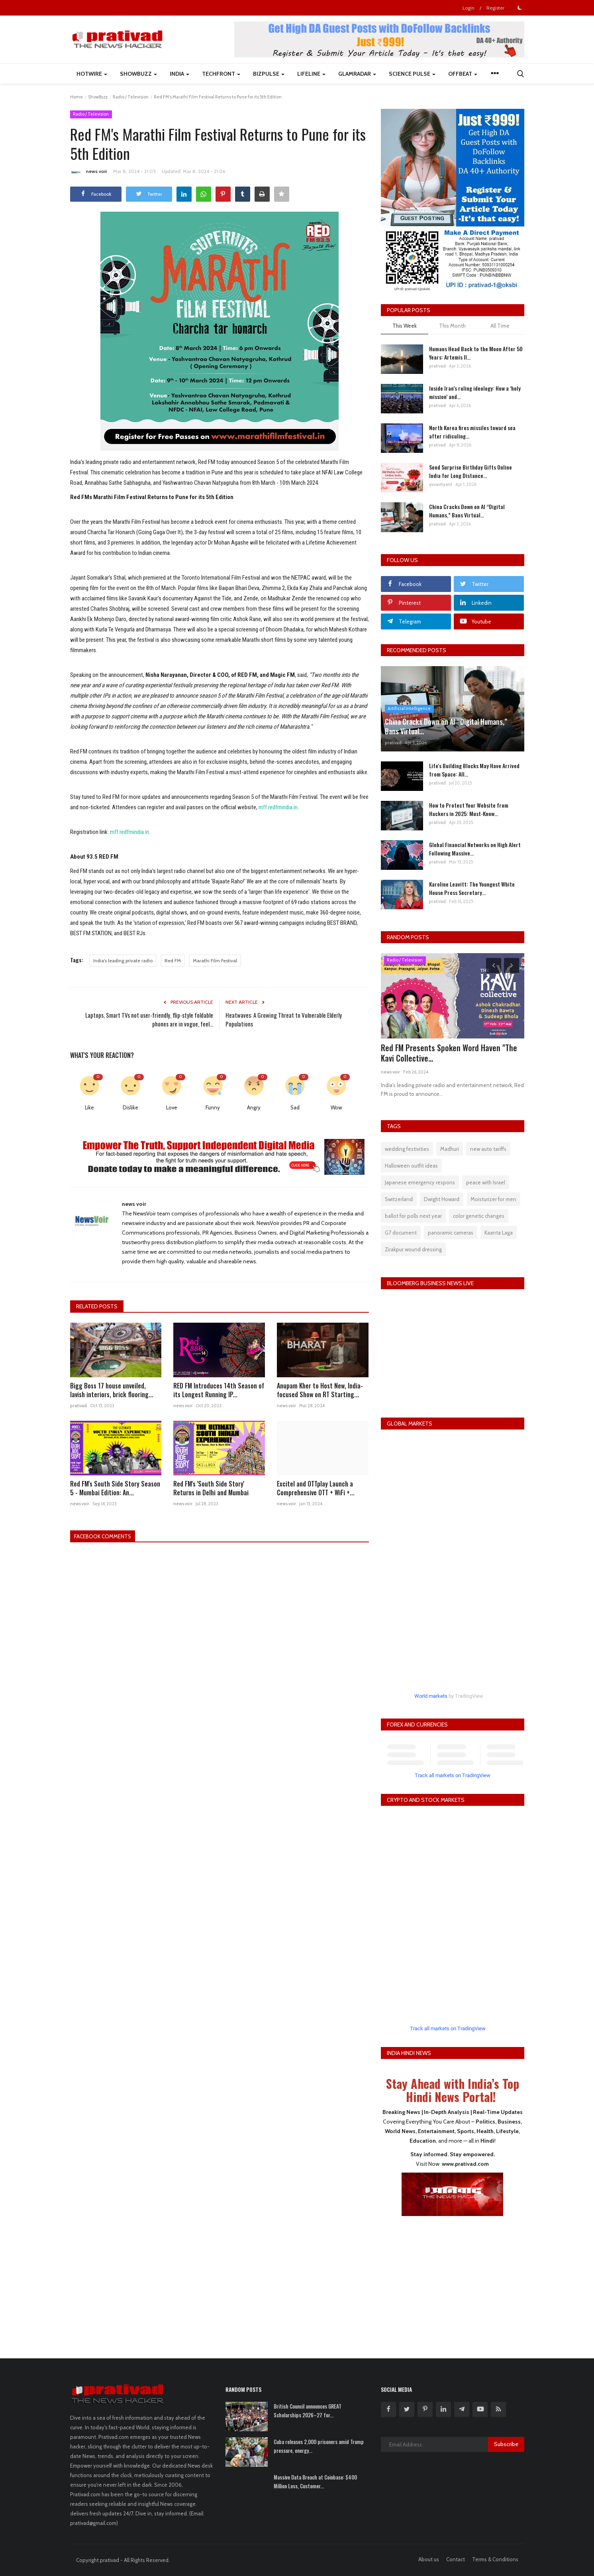 The height and width of the screenshot is (2576, 594). What do you see at coordinates (500, 325) in the screenshot?
I see `All Time` at bounding box center [500, 325].